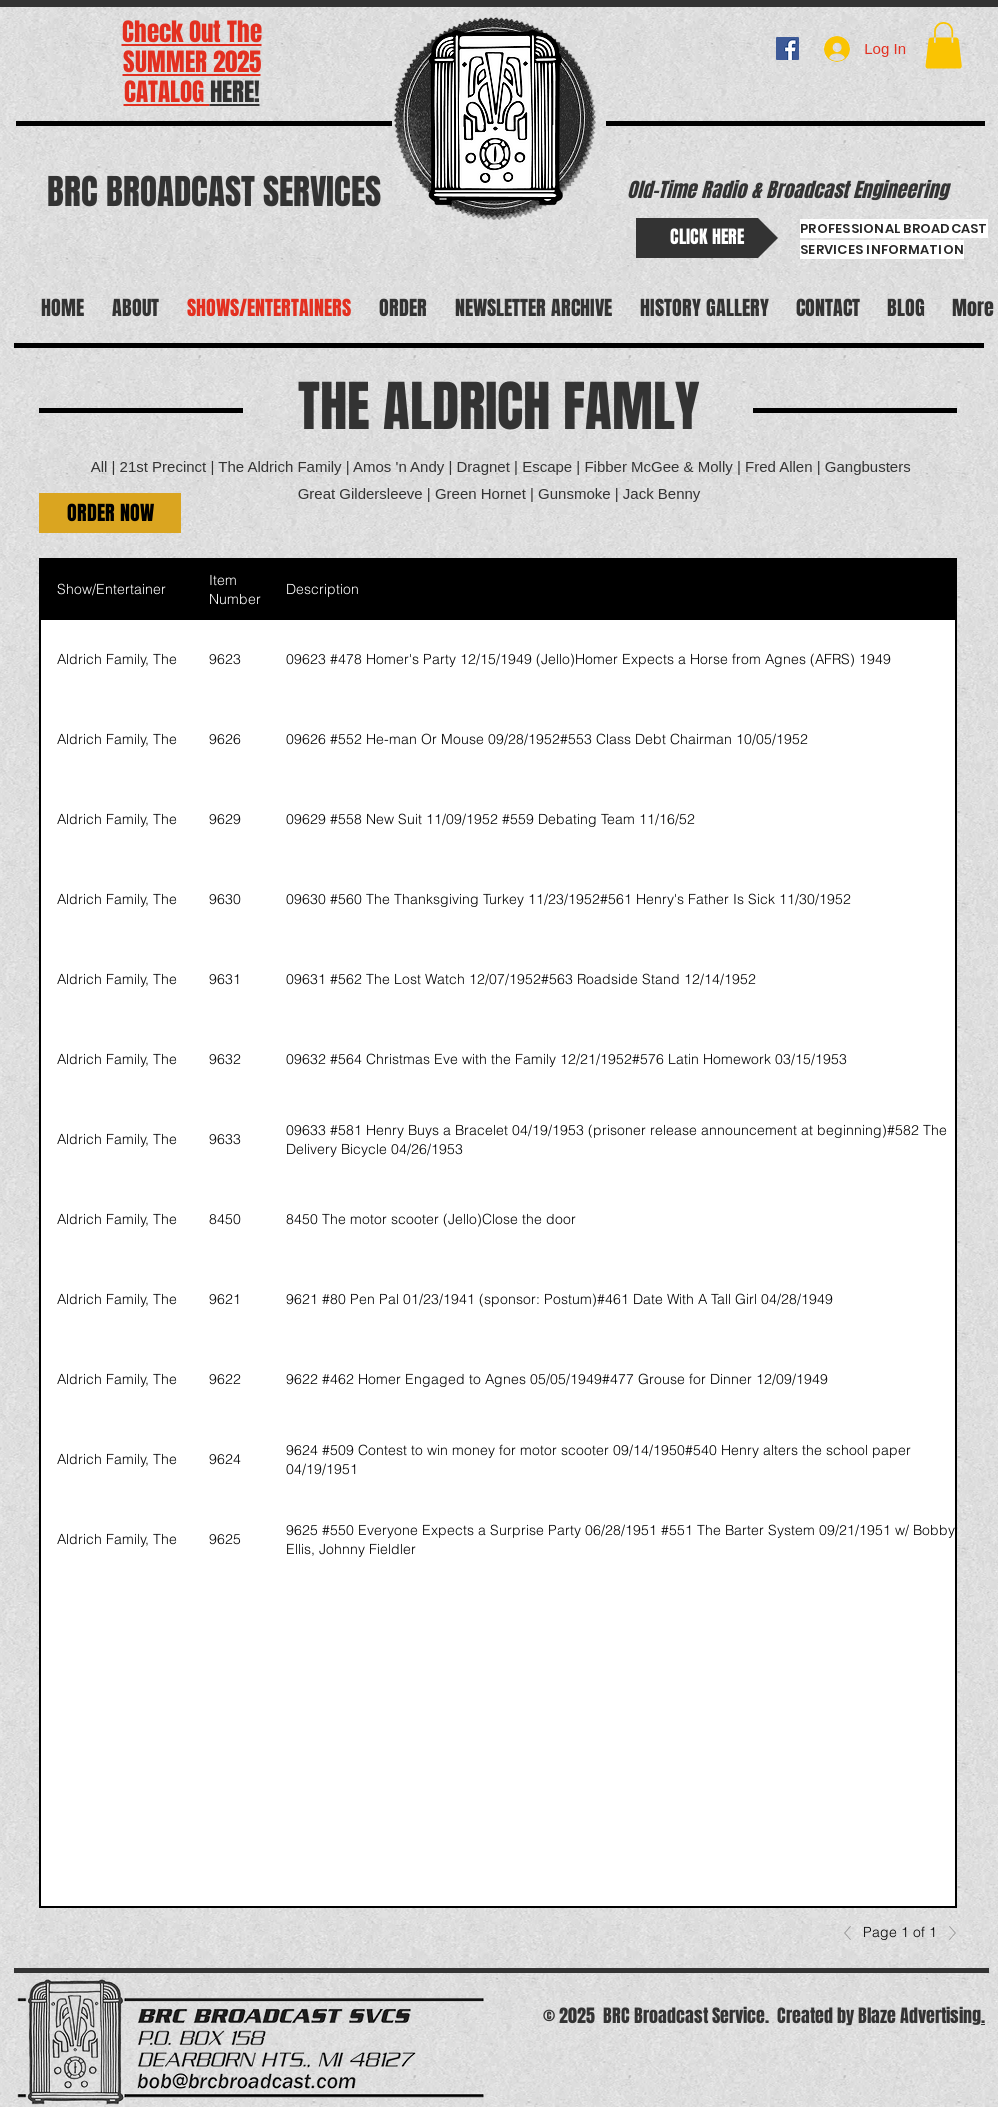 The width and height of the screenshot is (998, 2107). I want to click on BRC BROADCAST SERVICES, so click(214, 192).